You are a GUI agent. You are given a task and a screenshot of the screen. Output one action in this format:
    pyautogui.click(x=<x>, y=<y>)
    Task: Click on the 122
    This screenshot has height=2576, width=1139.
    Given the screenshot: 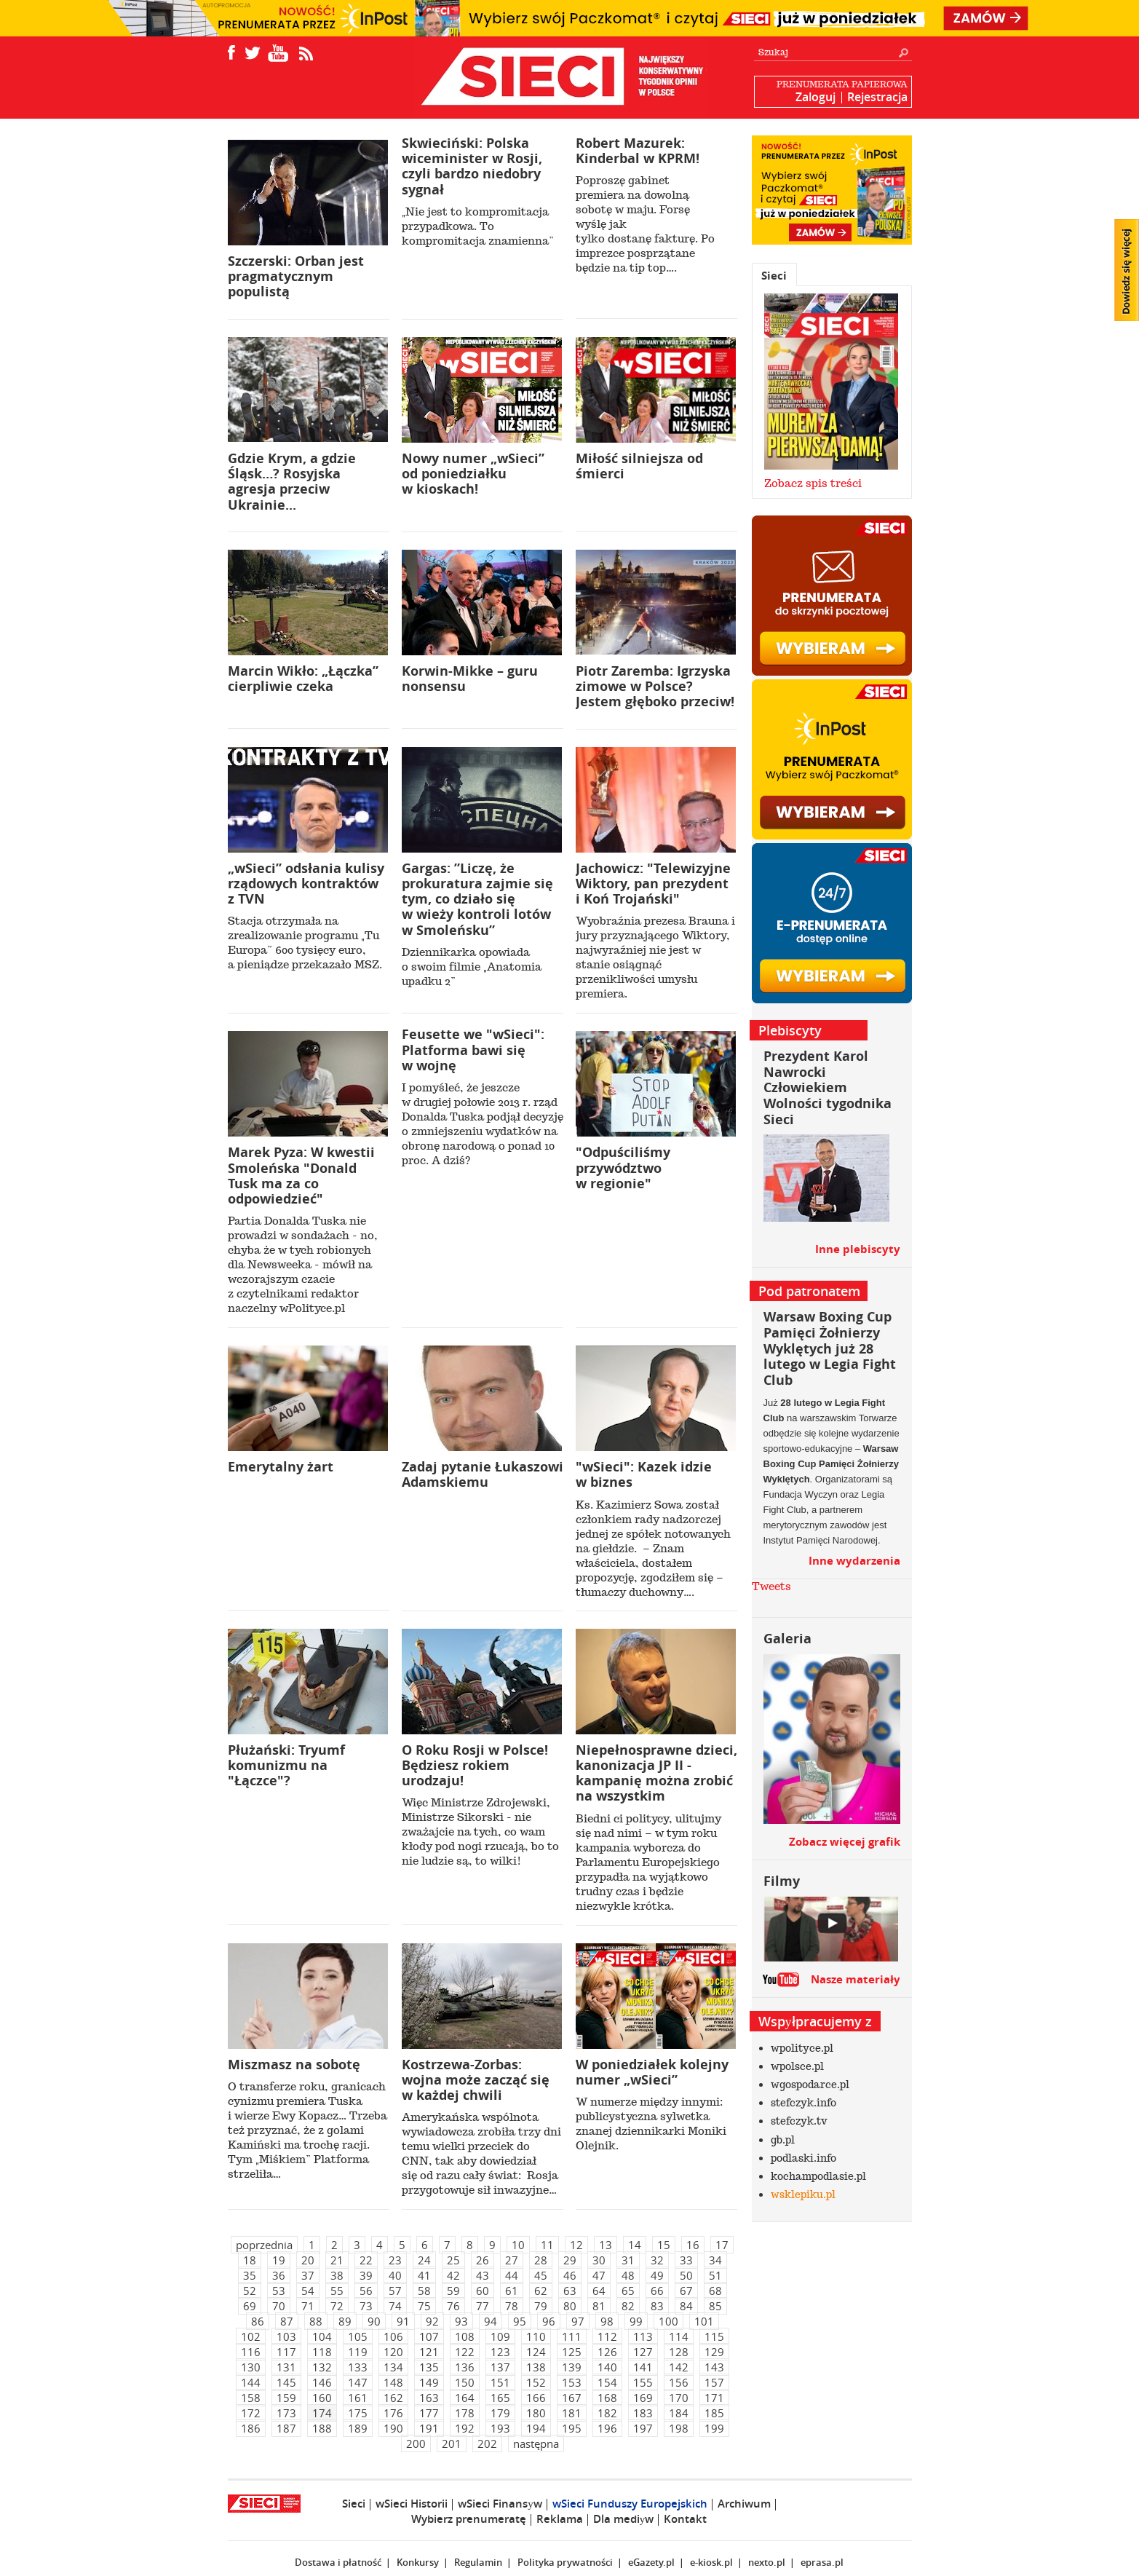 What is the action you would take?
    pyautogui.click(x=465, y=2351)
    